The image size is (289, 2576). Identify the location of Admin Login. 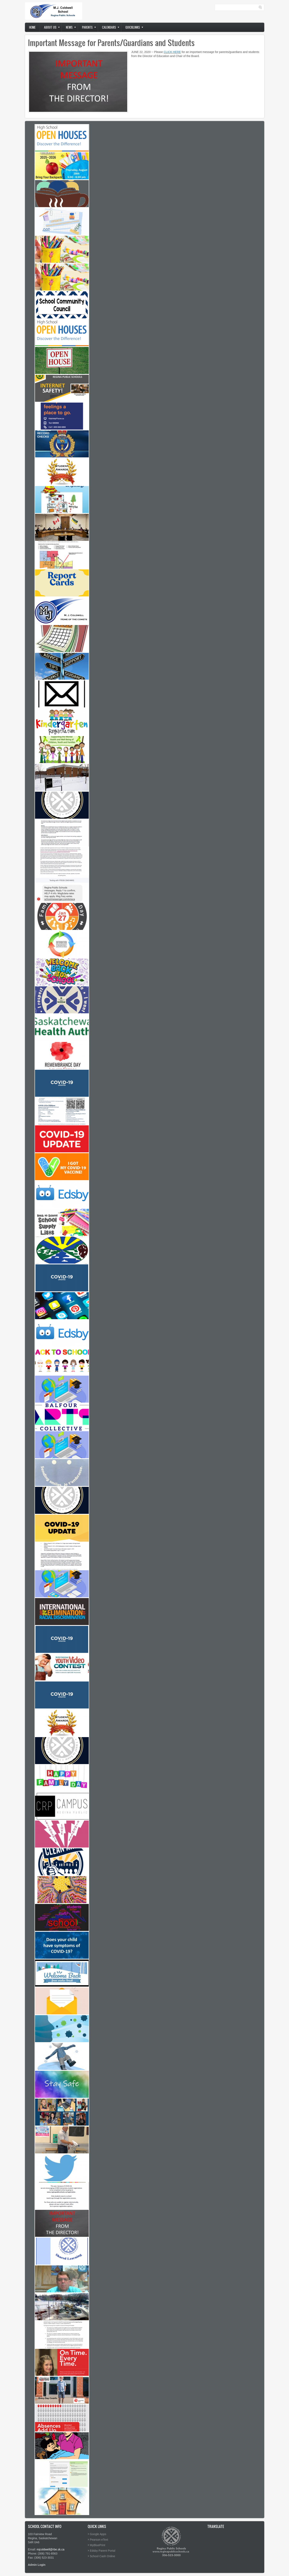
(37, 2564).